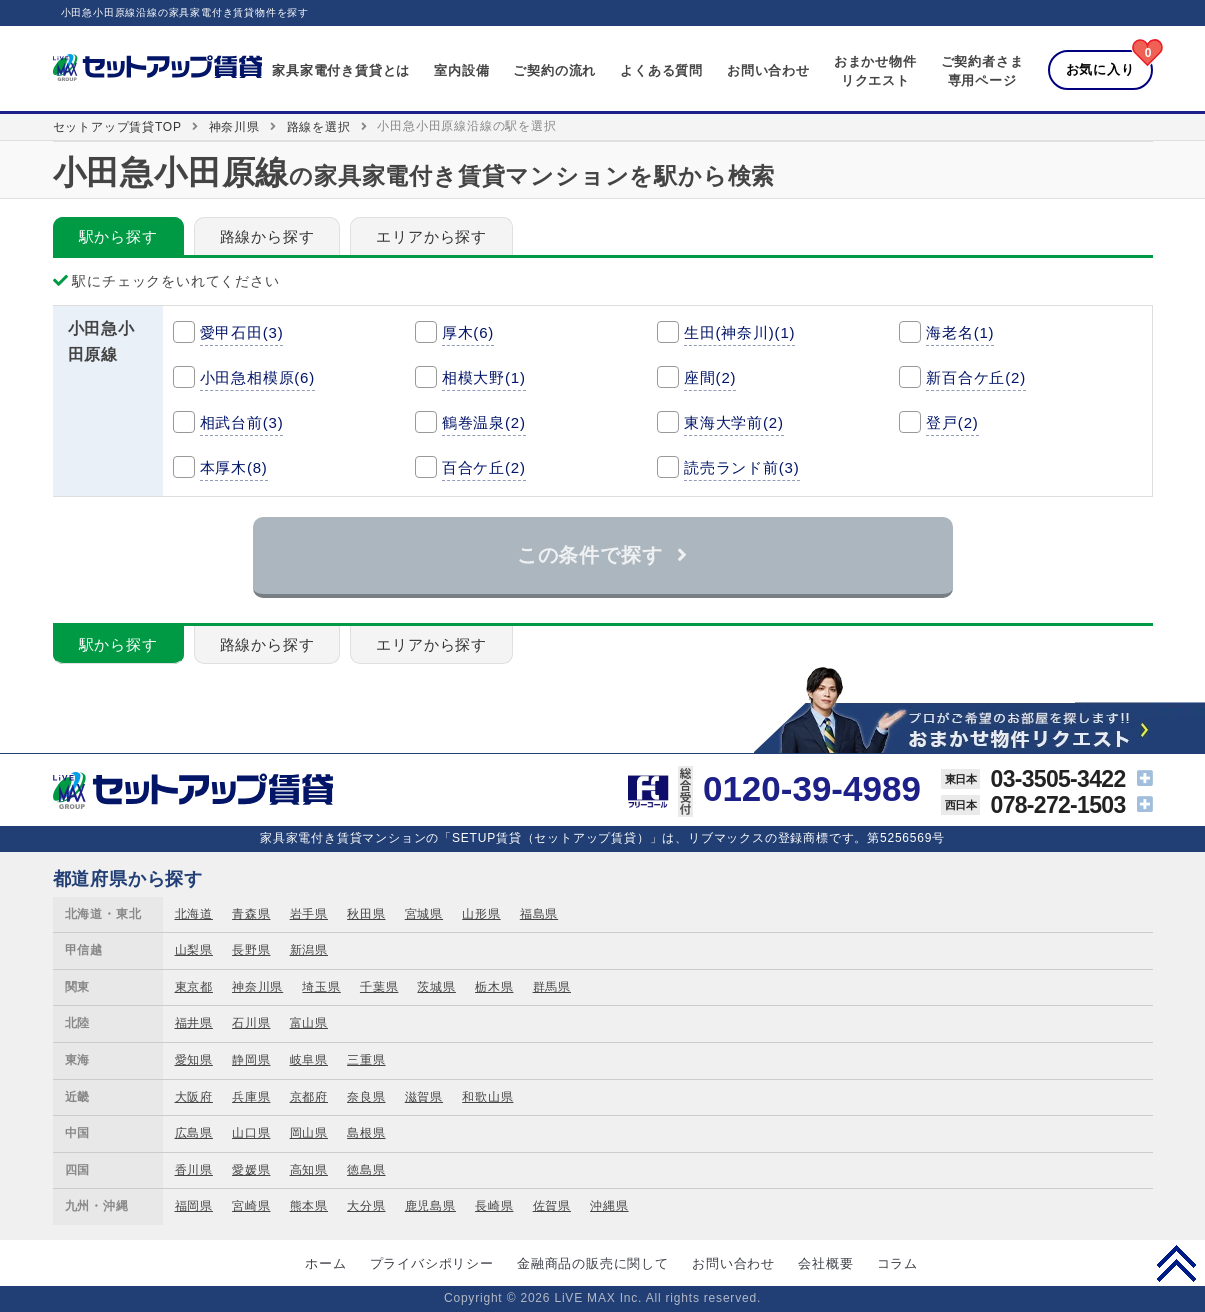 The width and height of the screenshot is (1205, 1312). I want to click on 京都府, so click(309, 1097).